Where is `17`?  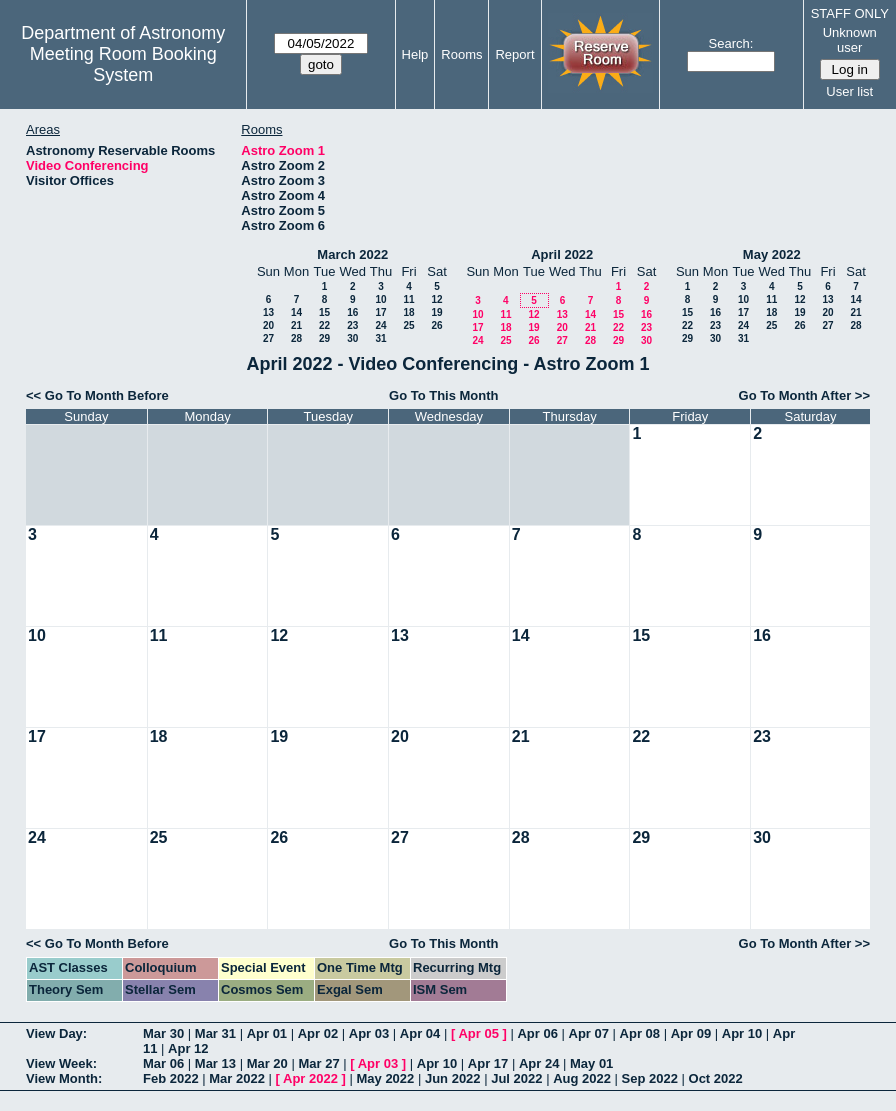
17 is located at coordinates (380, 312).